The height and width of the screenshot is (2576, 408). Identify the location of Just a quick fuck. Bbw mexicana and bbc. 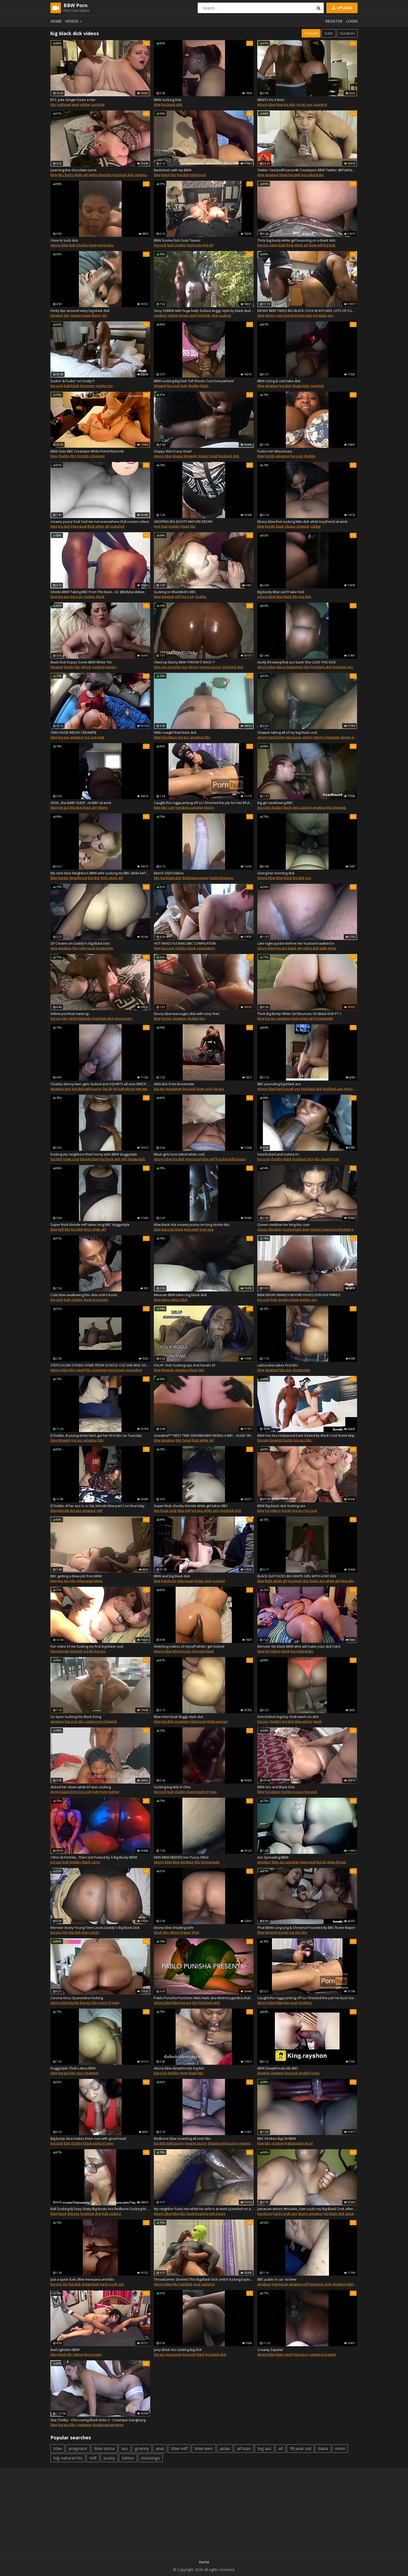
(82, 2279).